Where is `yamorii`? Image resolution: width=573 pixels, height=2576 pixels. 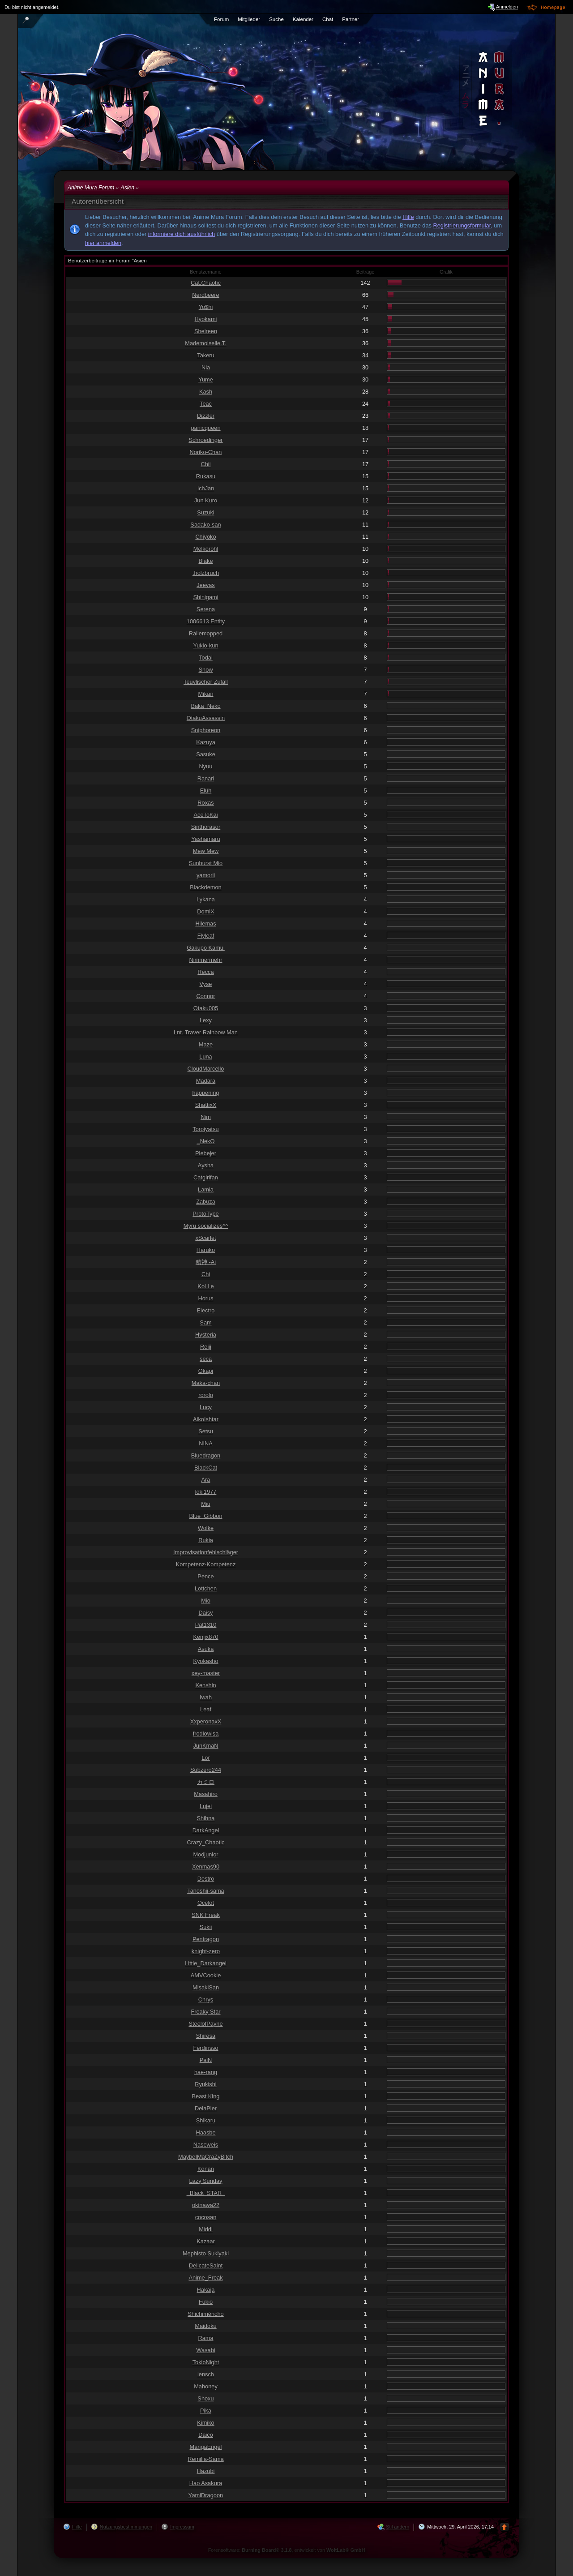
yamorii is located at coordinates (206, 875).